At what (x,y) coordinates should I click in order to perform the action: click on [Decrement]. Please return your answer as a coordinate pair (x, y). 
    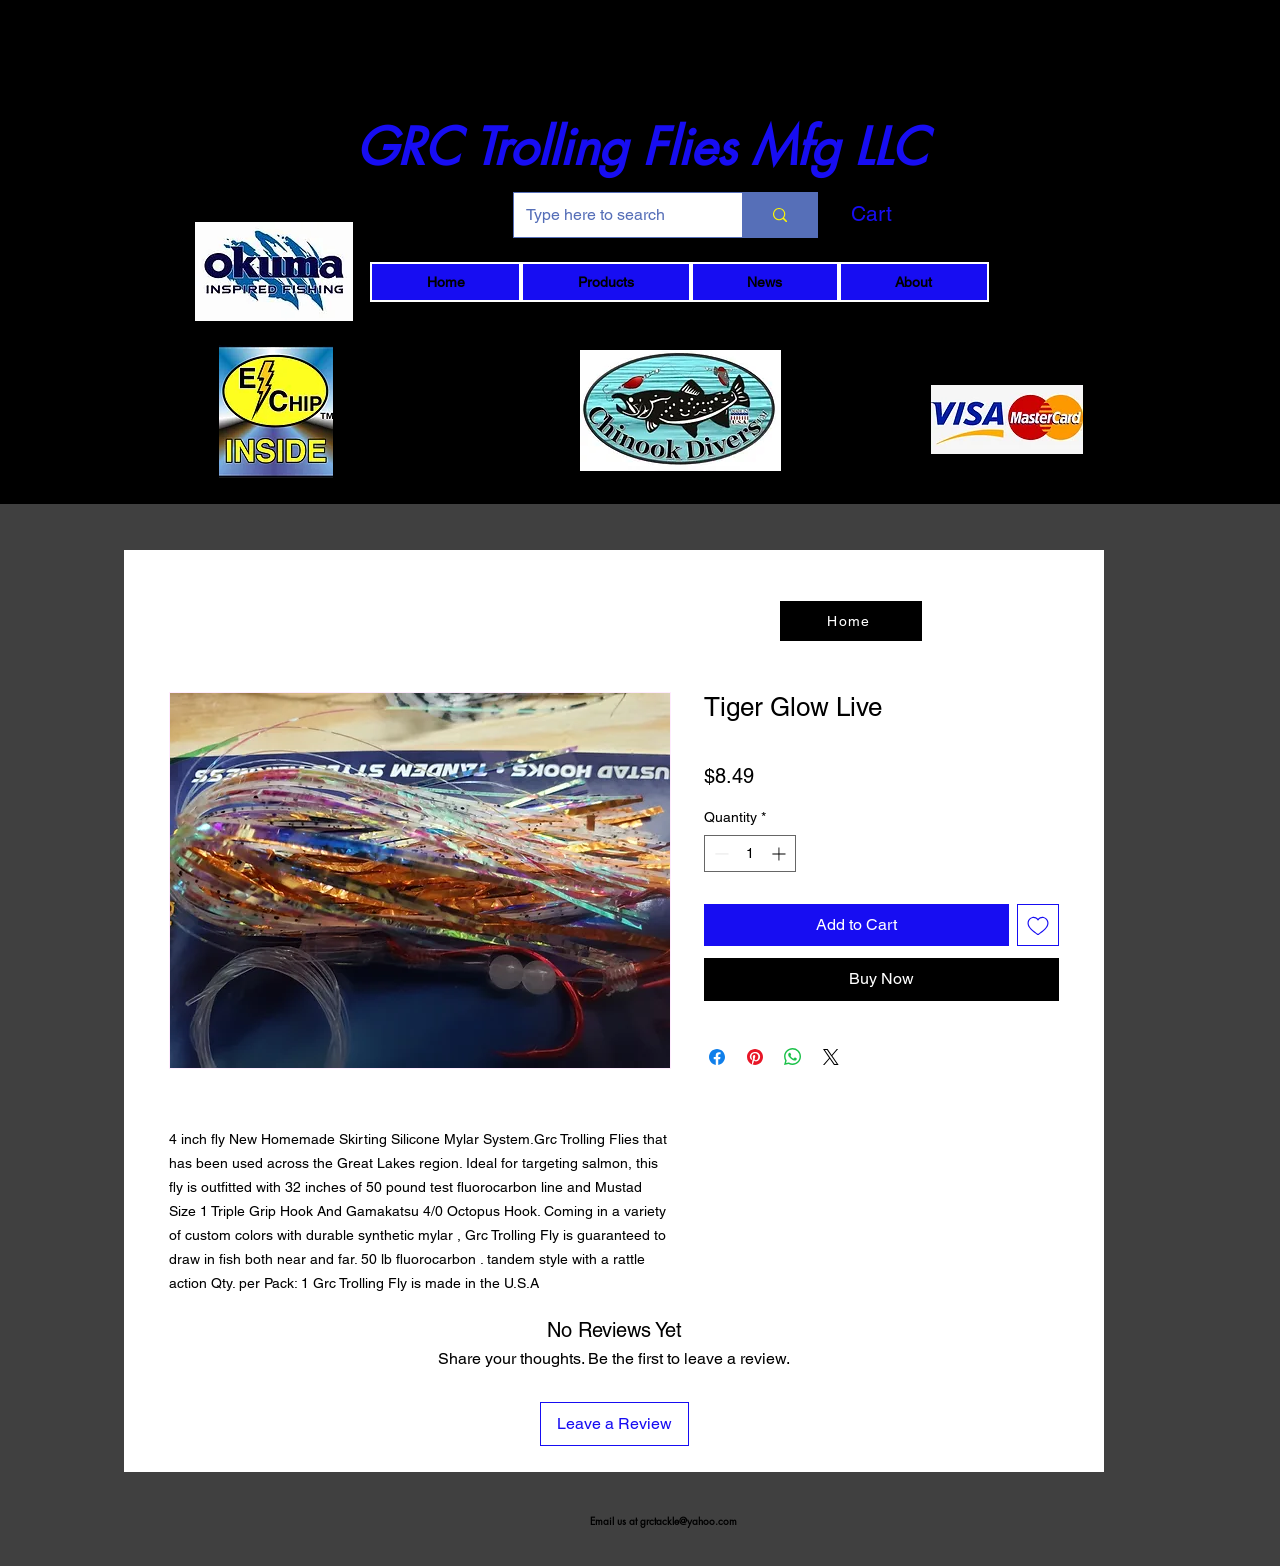
    Looking at the image, I should click on (719, 853).